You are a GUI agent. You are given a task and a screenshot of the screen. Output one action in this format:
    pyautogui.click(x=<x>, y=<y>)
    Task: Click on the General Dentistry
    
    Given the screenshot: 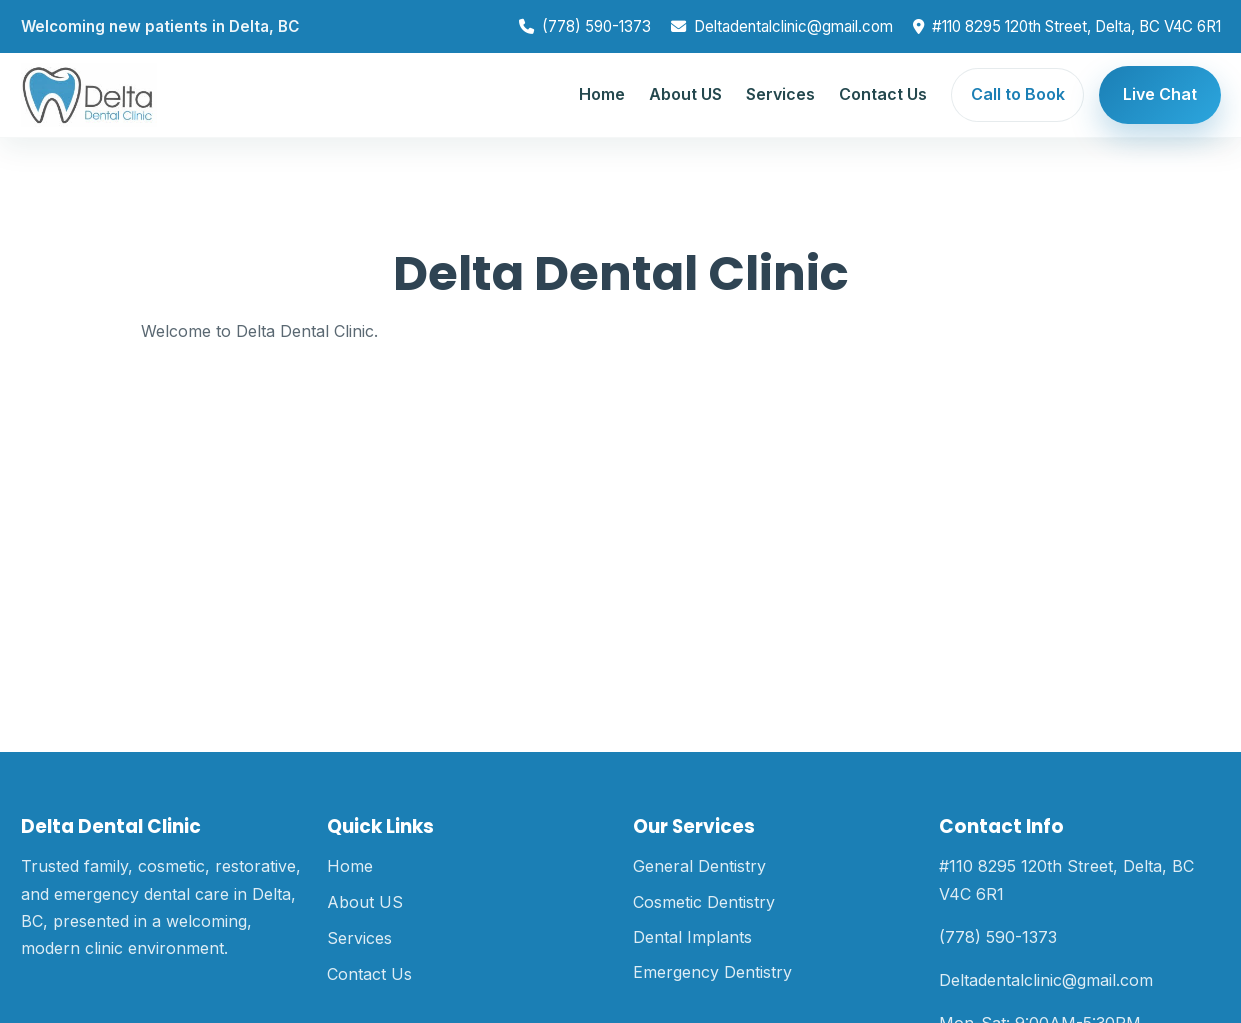 What is the action you would take?
    pyautogui.click(x=699, y=866)
    